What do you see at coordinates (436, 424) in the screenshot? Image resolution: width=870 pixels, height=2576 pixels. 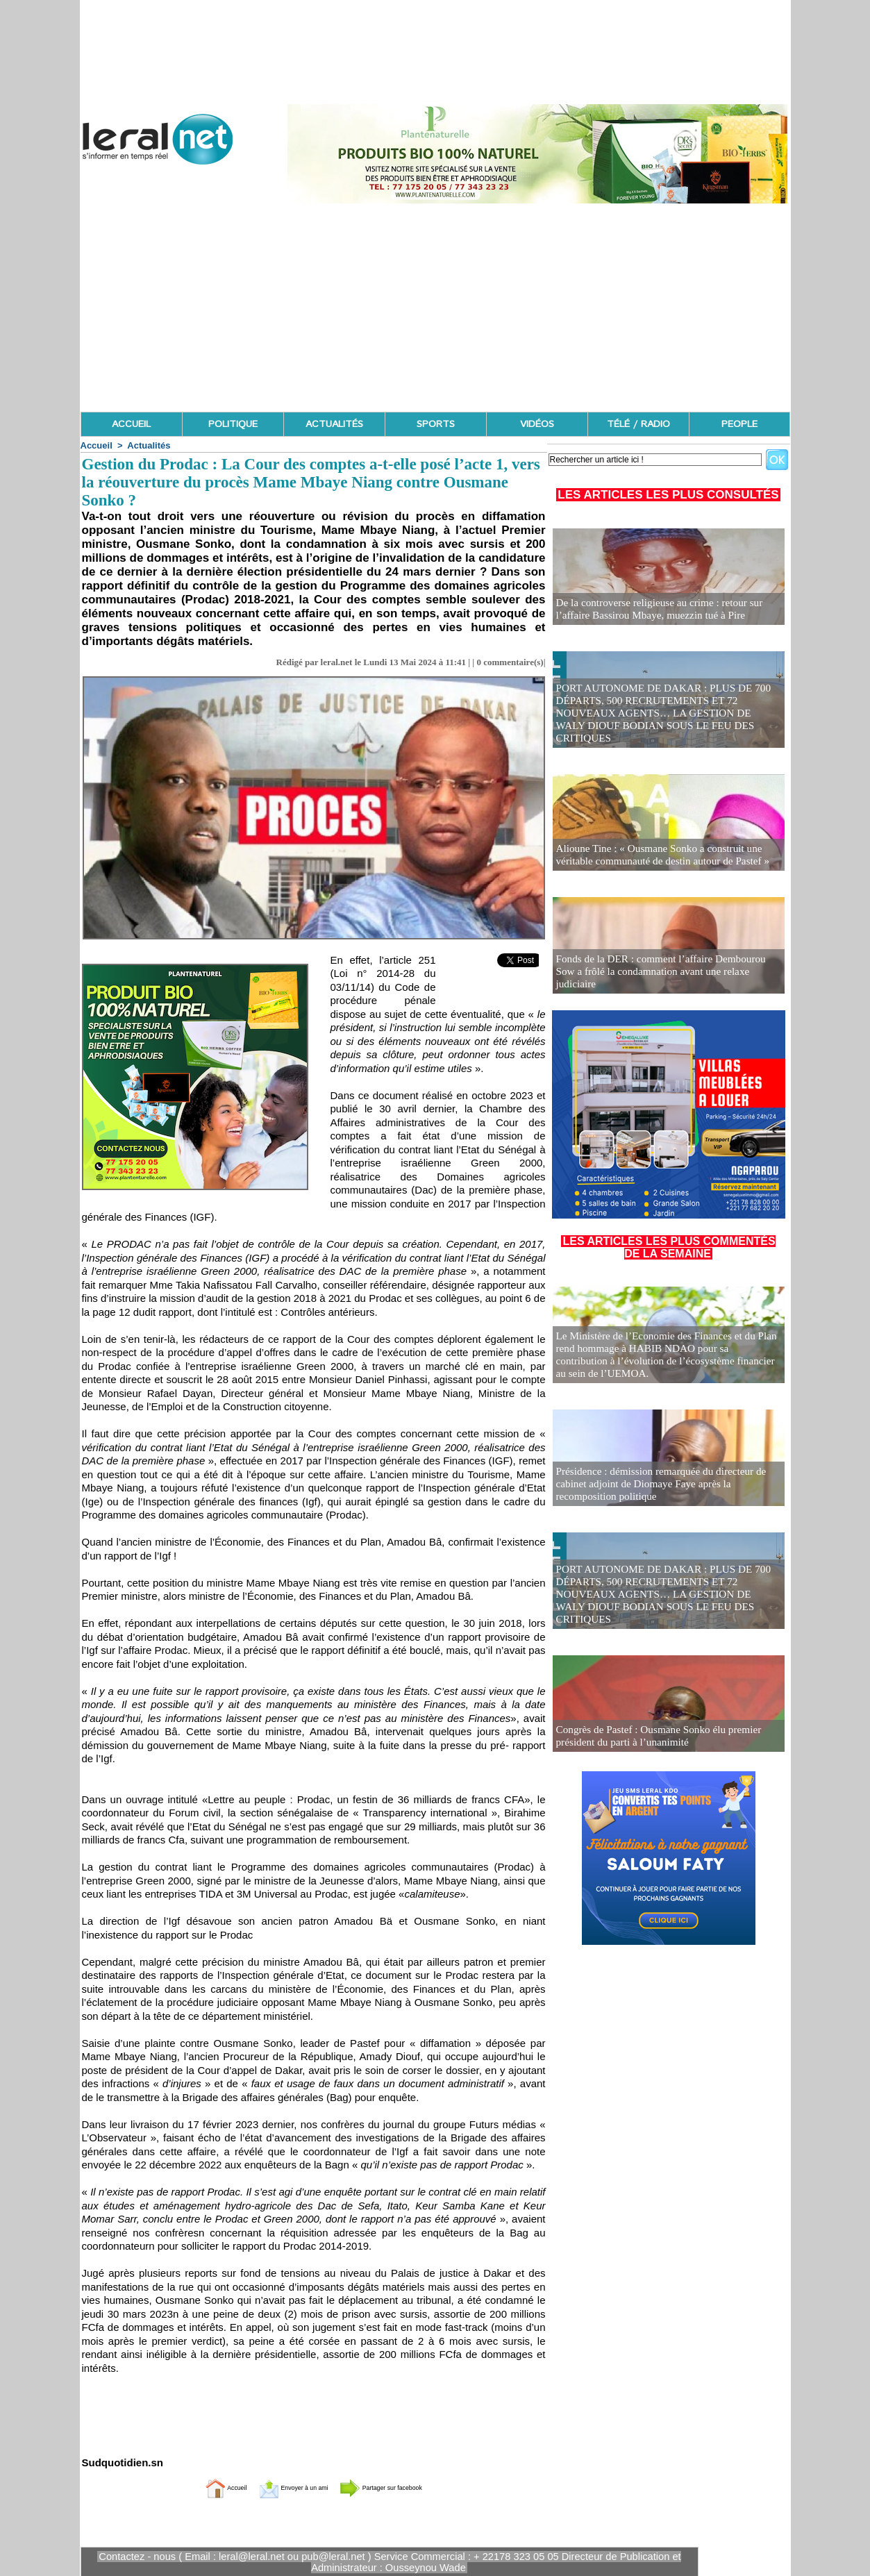 I see `SPORTS` at bounding box center [436, 424].